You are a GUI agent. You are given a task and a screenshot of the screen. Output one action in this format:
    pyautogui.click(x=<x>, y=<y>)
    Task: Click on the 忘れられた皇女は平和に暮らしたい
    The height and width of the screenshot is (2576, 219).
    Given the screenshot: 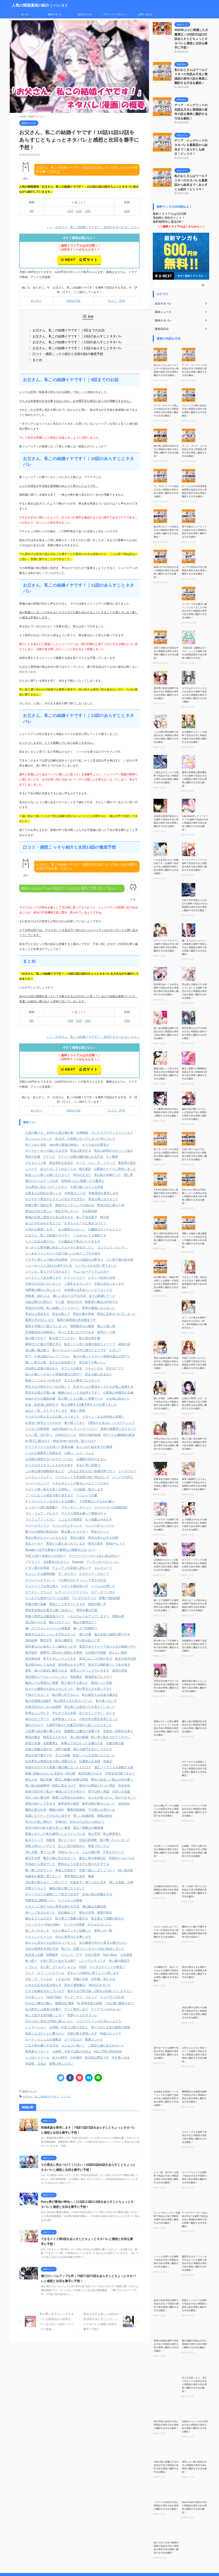 What is the action you would take?
    pyautogui.click(x=47, y=1890)
    